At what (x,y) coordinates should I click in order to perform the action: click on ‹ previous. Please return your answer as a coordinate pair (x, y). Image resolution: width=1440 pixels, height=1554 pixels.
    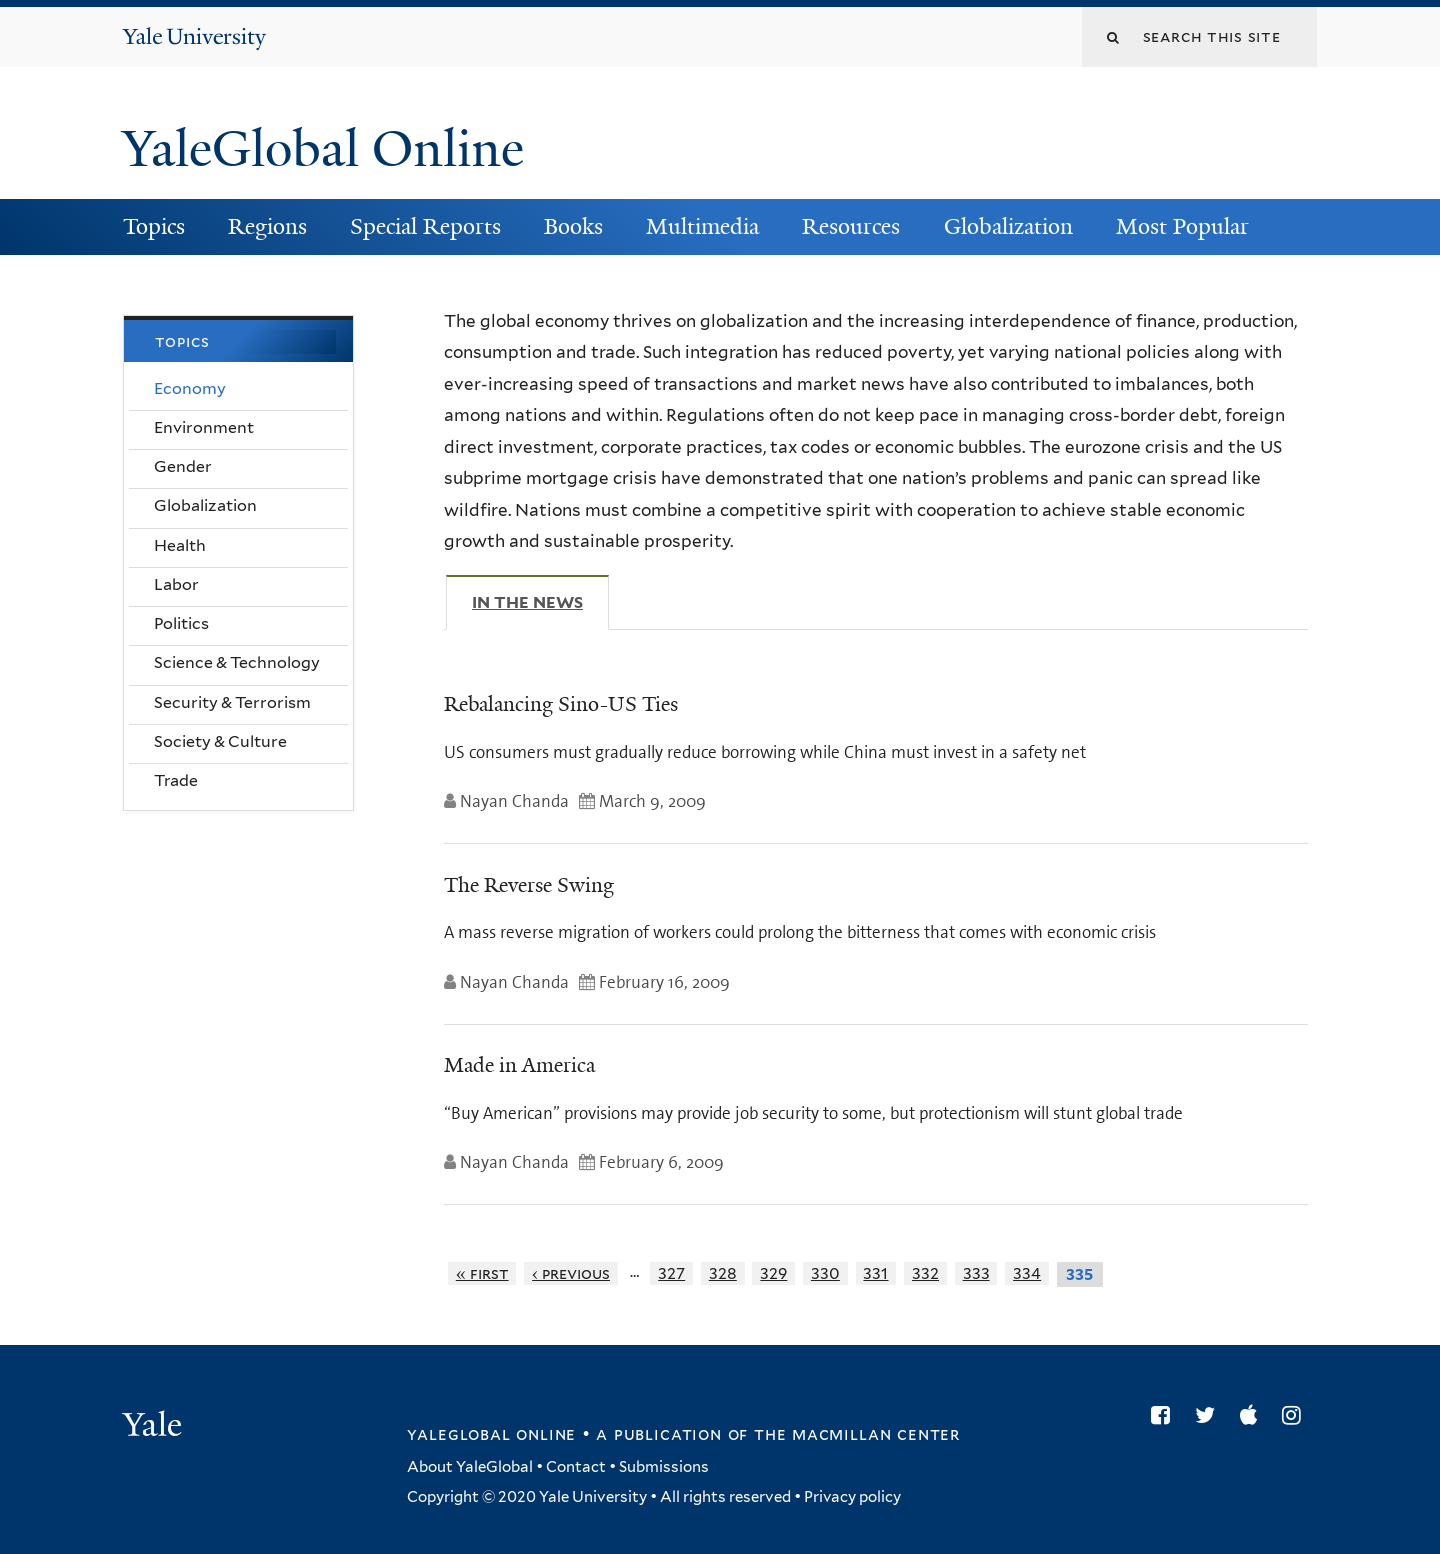
    Looking at the image, I should click on (571, 1273).